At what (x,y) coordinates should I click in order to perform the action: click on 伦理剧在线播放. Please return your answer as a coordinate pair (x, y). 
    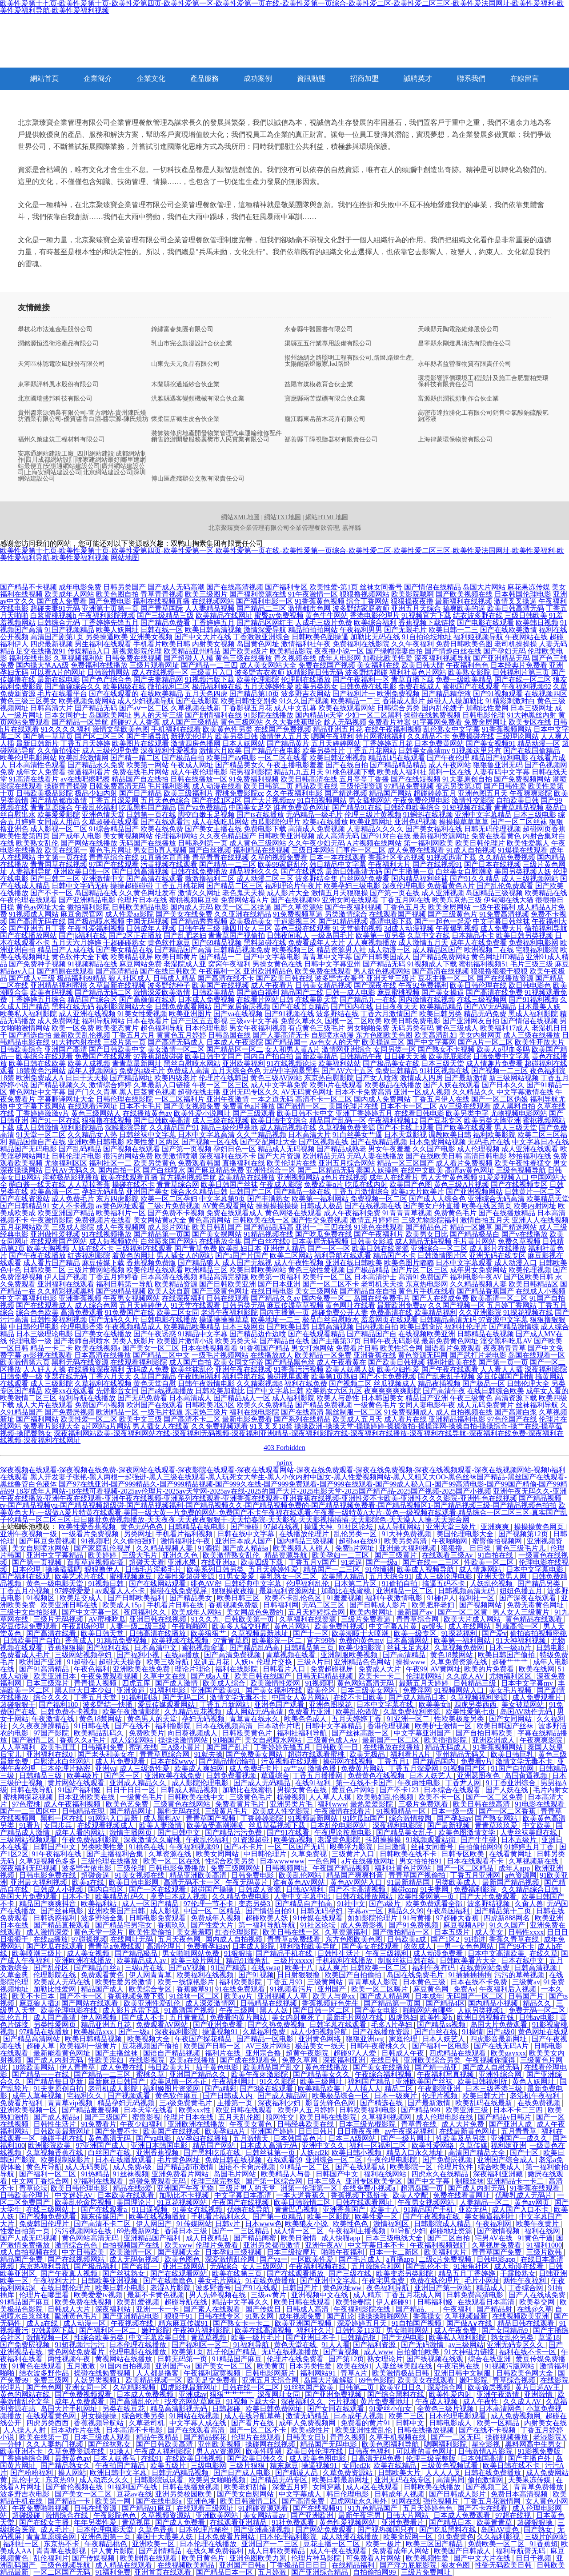
    Looking at the image, I should click on (306, 679).